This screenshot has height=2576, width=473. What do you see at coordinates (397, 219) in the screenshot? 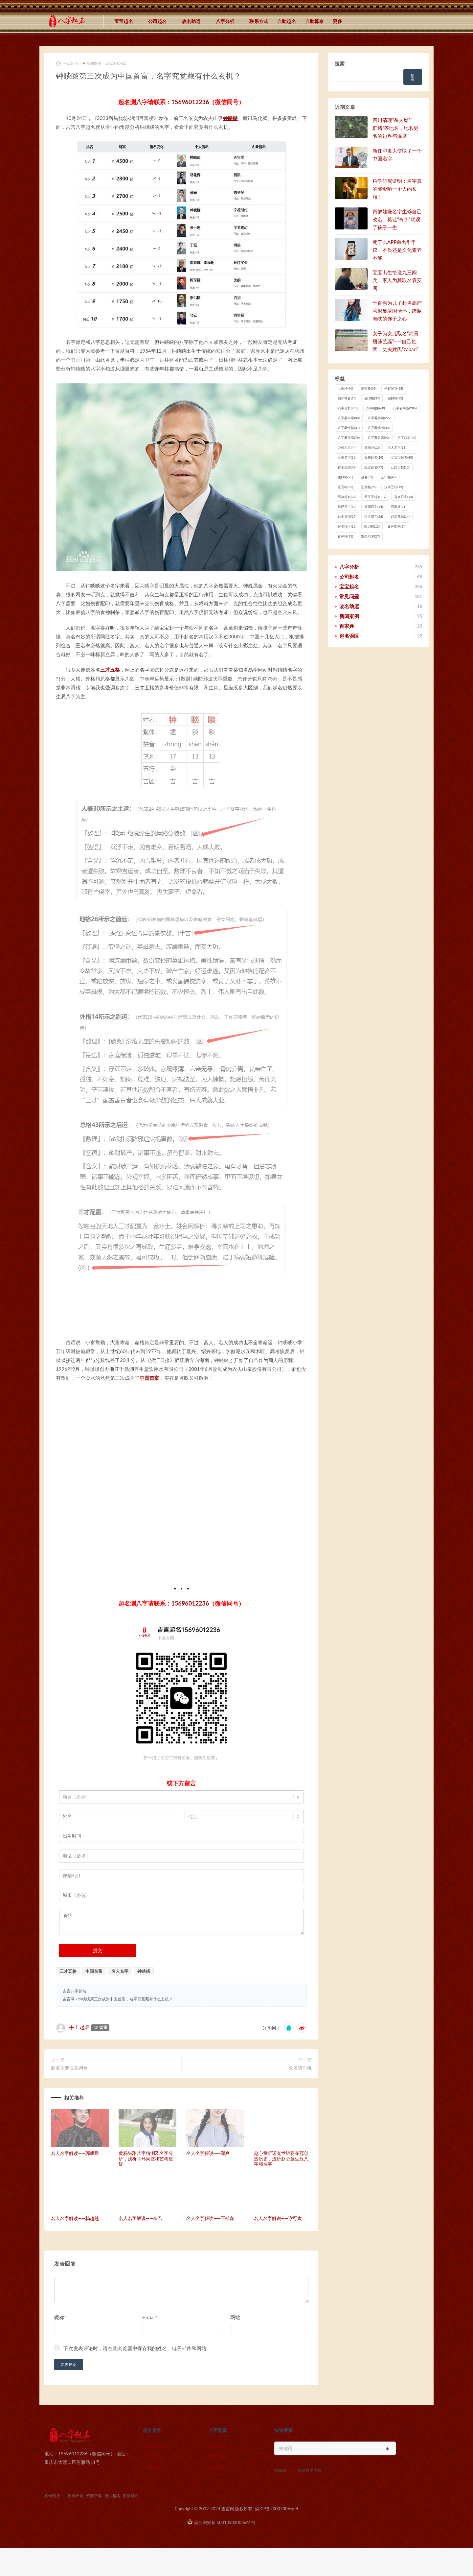
I see `四岁娃嫌名字生僻自己改名，莫让“奇字”耽误了孩子一生` at bounding box center [397, 219].